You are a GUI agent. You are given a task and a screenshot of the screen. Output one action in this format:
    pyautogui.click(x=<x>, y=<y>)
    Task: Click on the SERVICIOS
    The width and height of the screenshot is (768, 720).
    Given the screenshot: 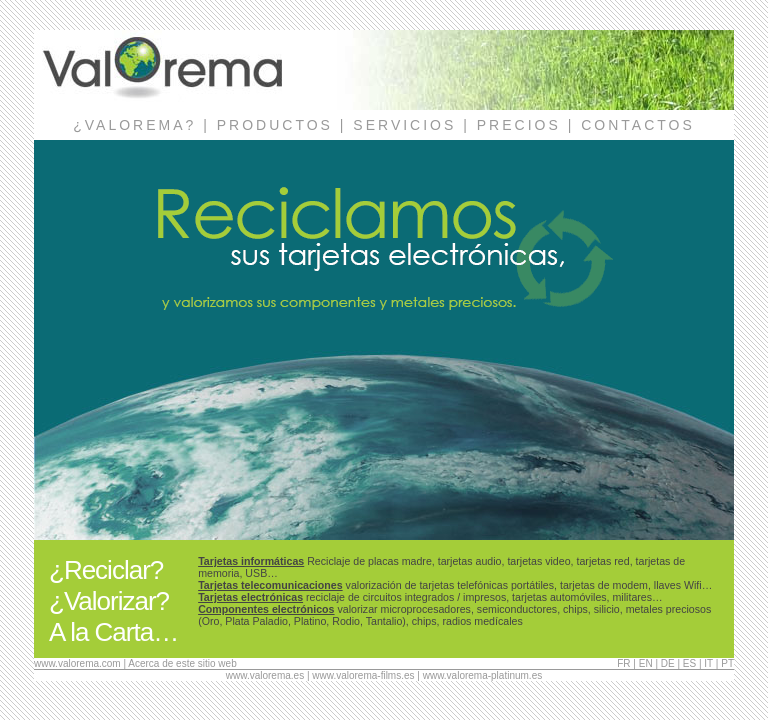 What is the action you would take?
    pyautogui.click(x=404, y=125)
    